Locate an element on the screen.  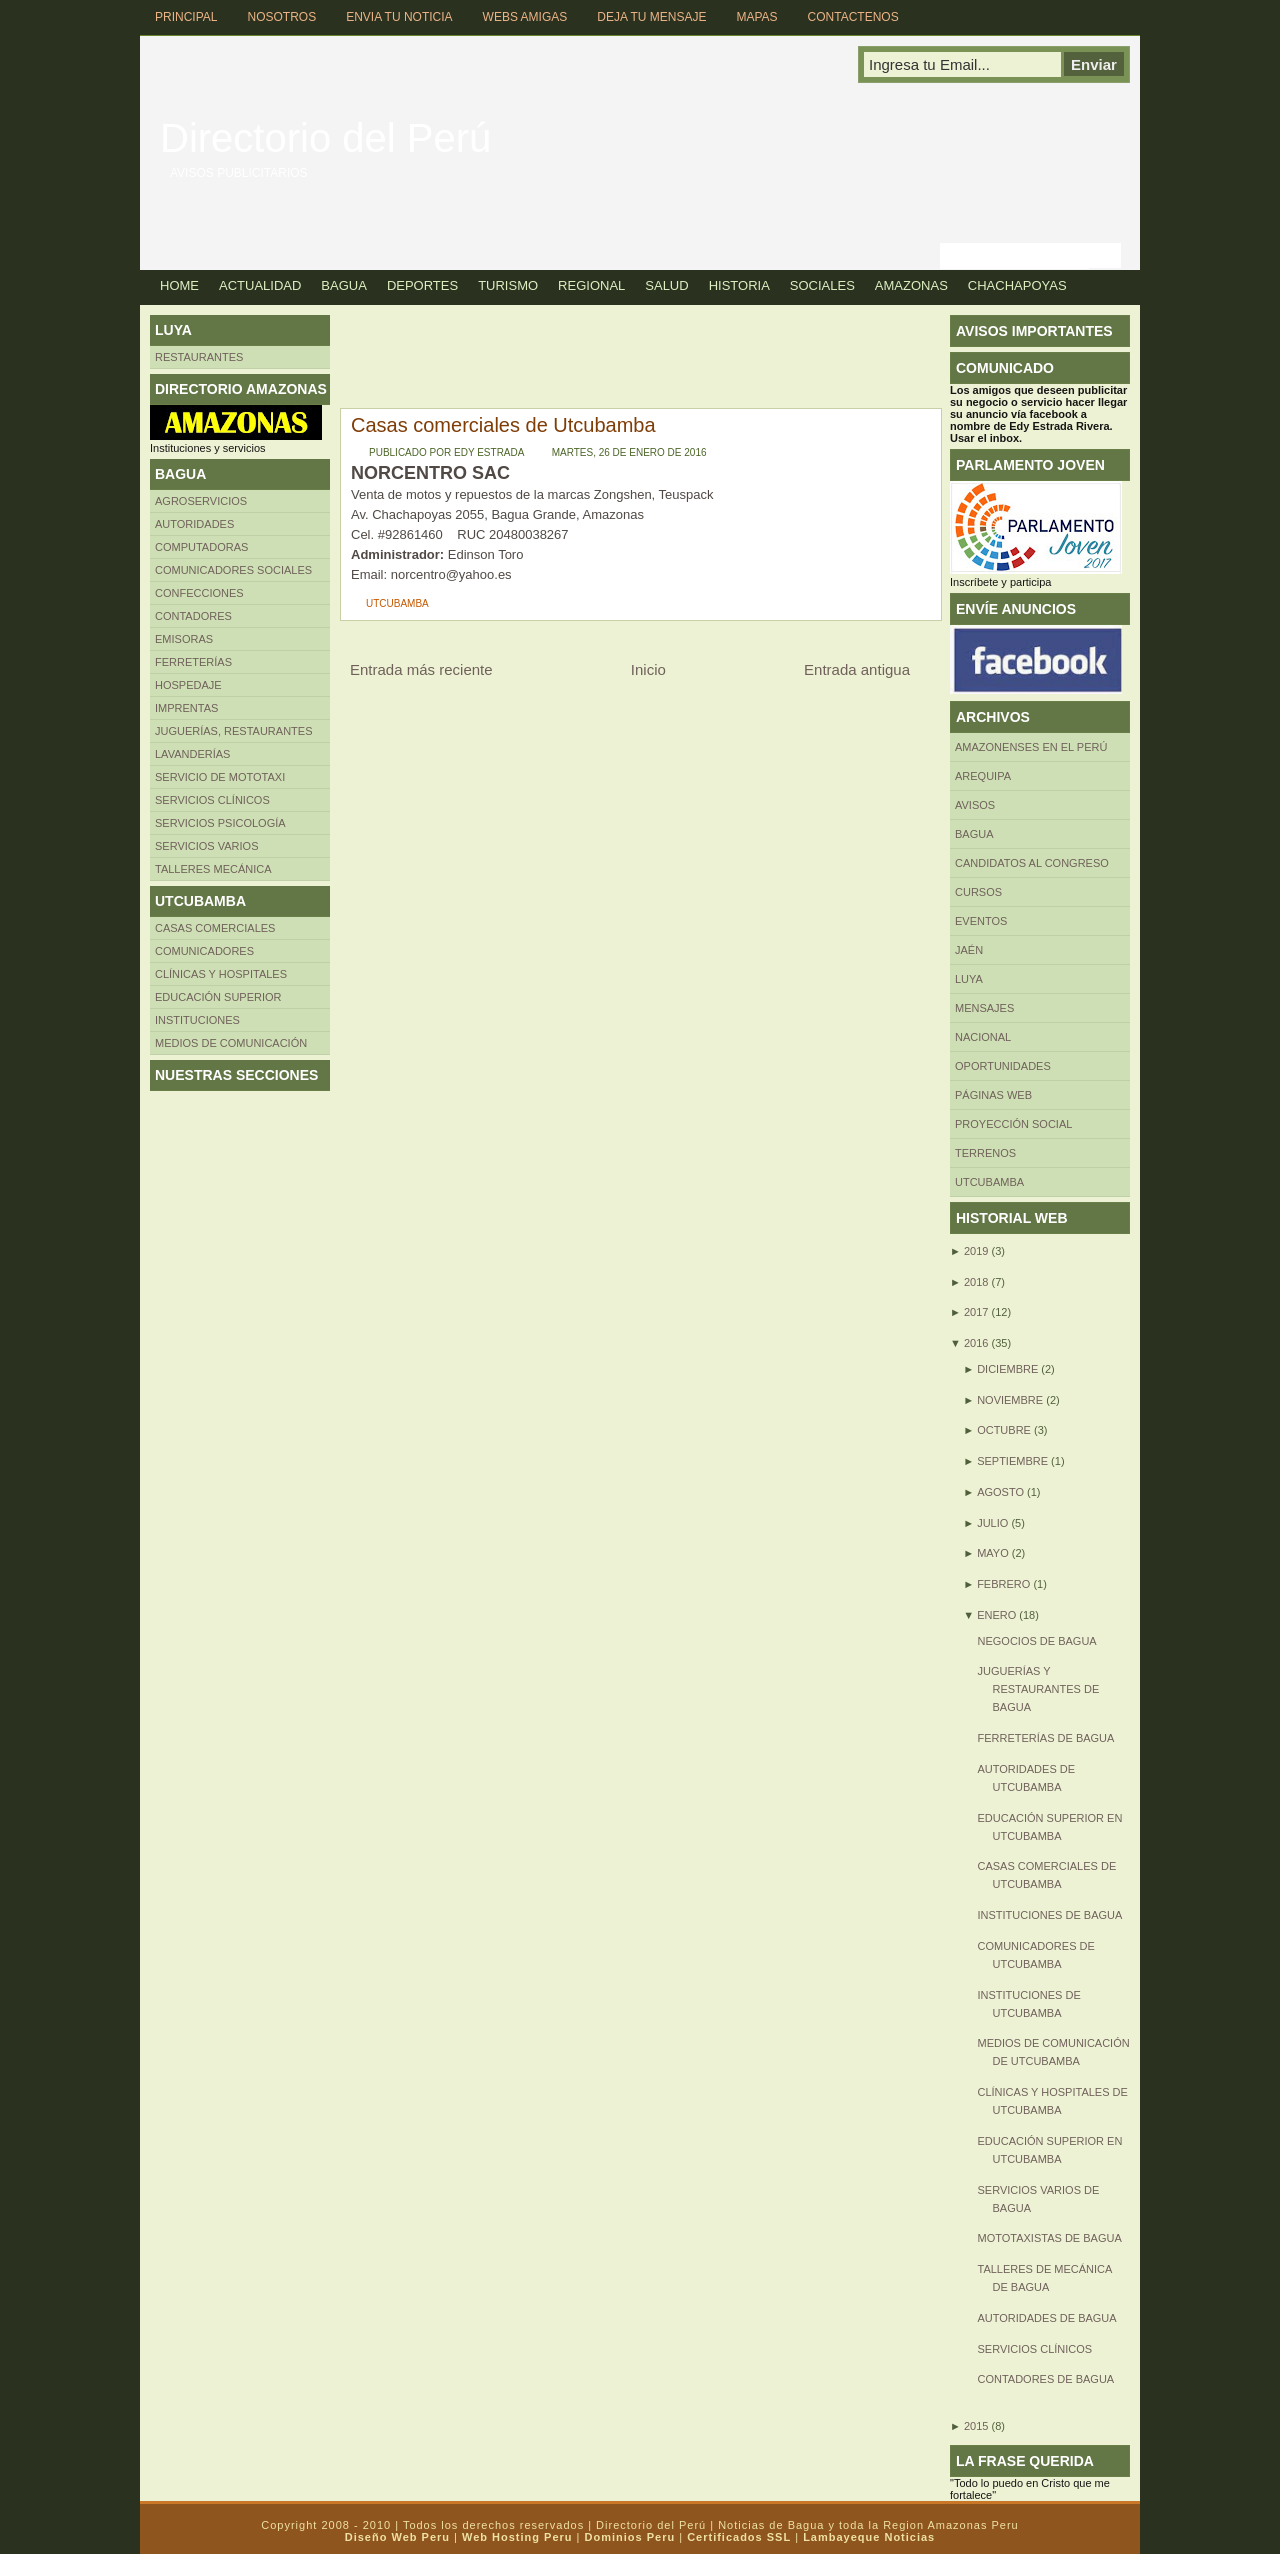
Regional is located at coordinates (591, 285).